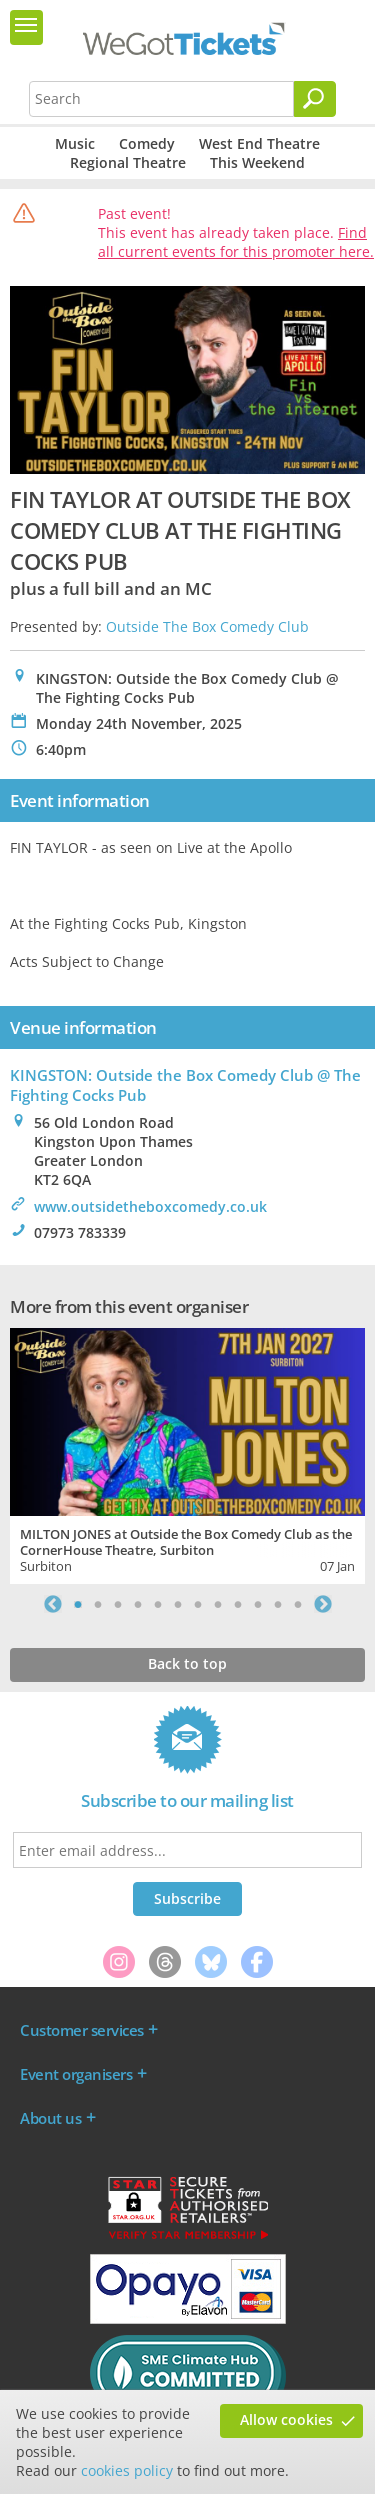  What do you see at coordinates (198, 1604) in the screenshot?
I see `7 [tab]` at bounding box center [198, 1604].